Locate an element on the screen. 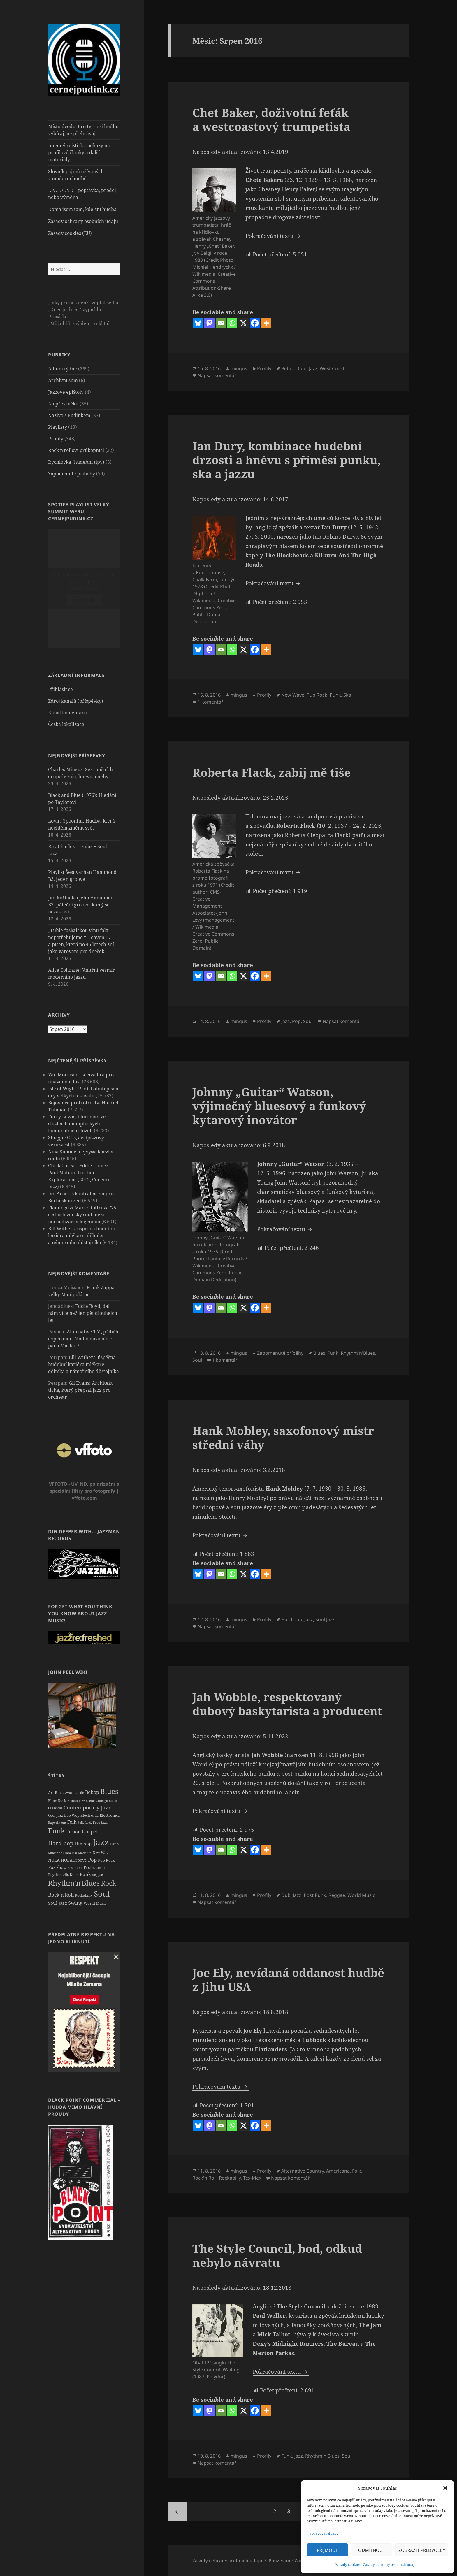 Image resolution: width=457 pixels, height=2576 pixels. MilesAndTrane100 [MilesAndTrane100 (17 položek)] is located at coordinates (62, 1852).